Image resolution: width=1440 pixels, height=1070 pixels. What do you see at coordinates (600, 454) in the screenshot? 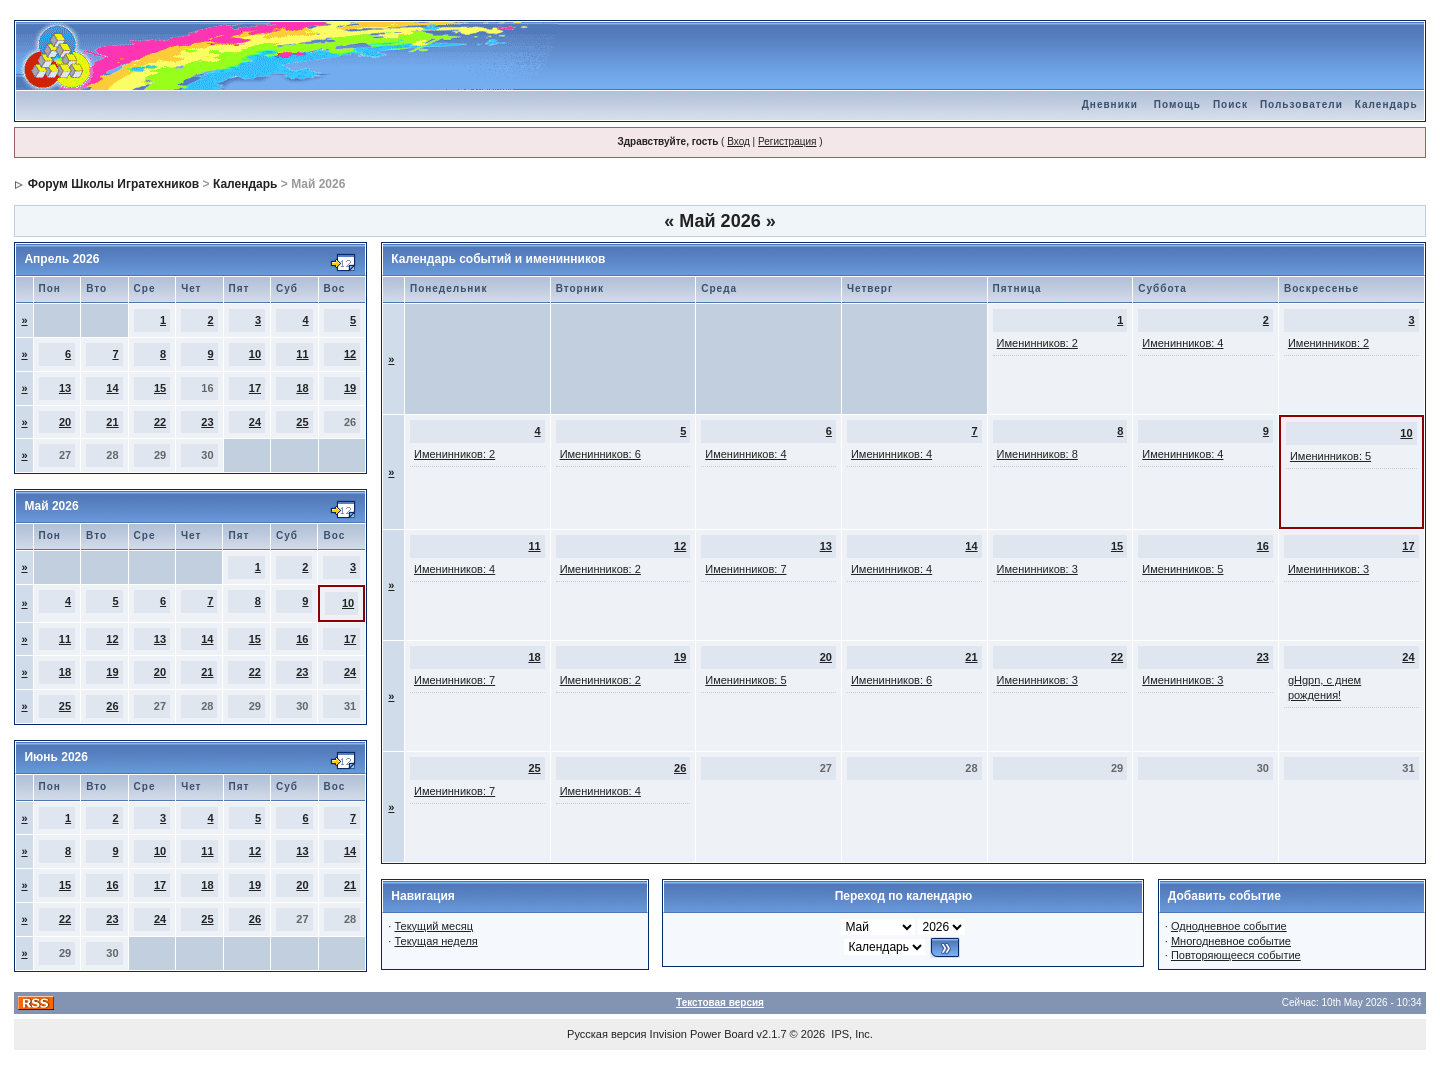
I see `Именинников: 6` at bounding box center [600, 454].